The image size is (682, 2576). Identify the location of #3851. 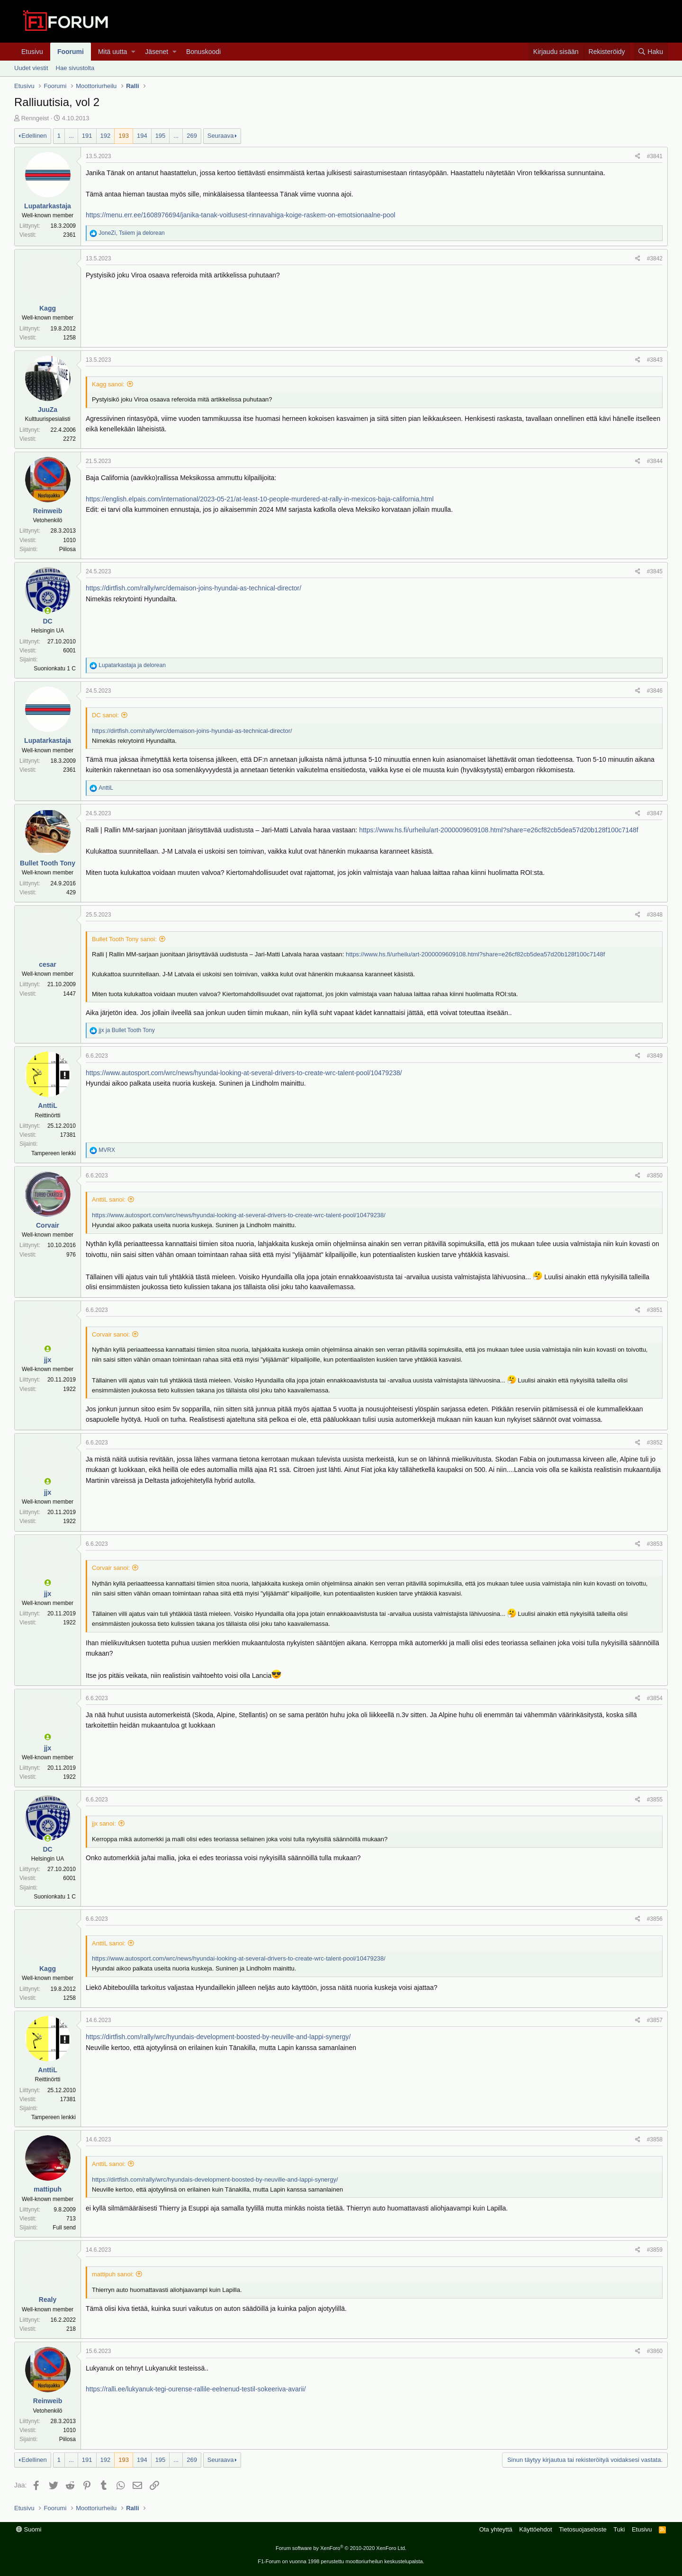
(655, 1310).